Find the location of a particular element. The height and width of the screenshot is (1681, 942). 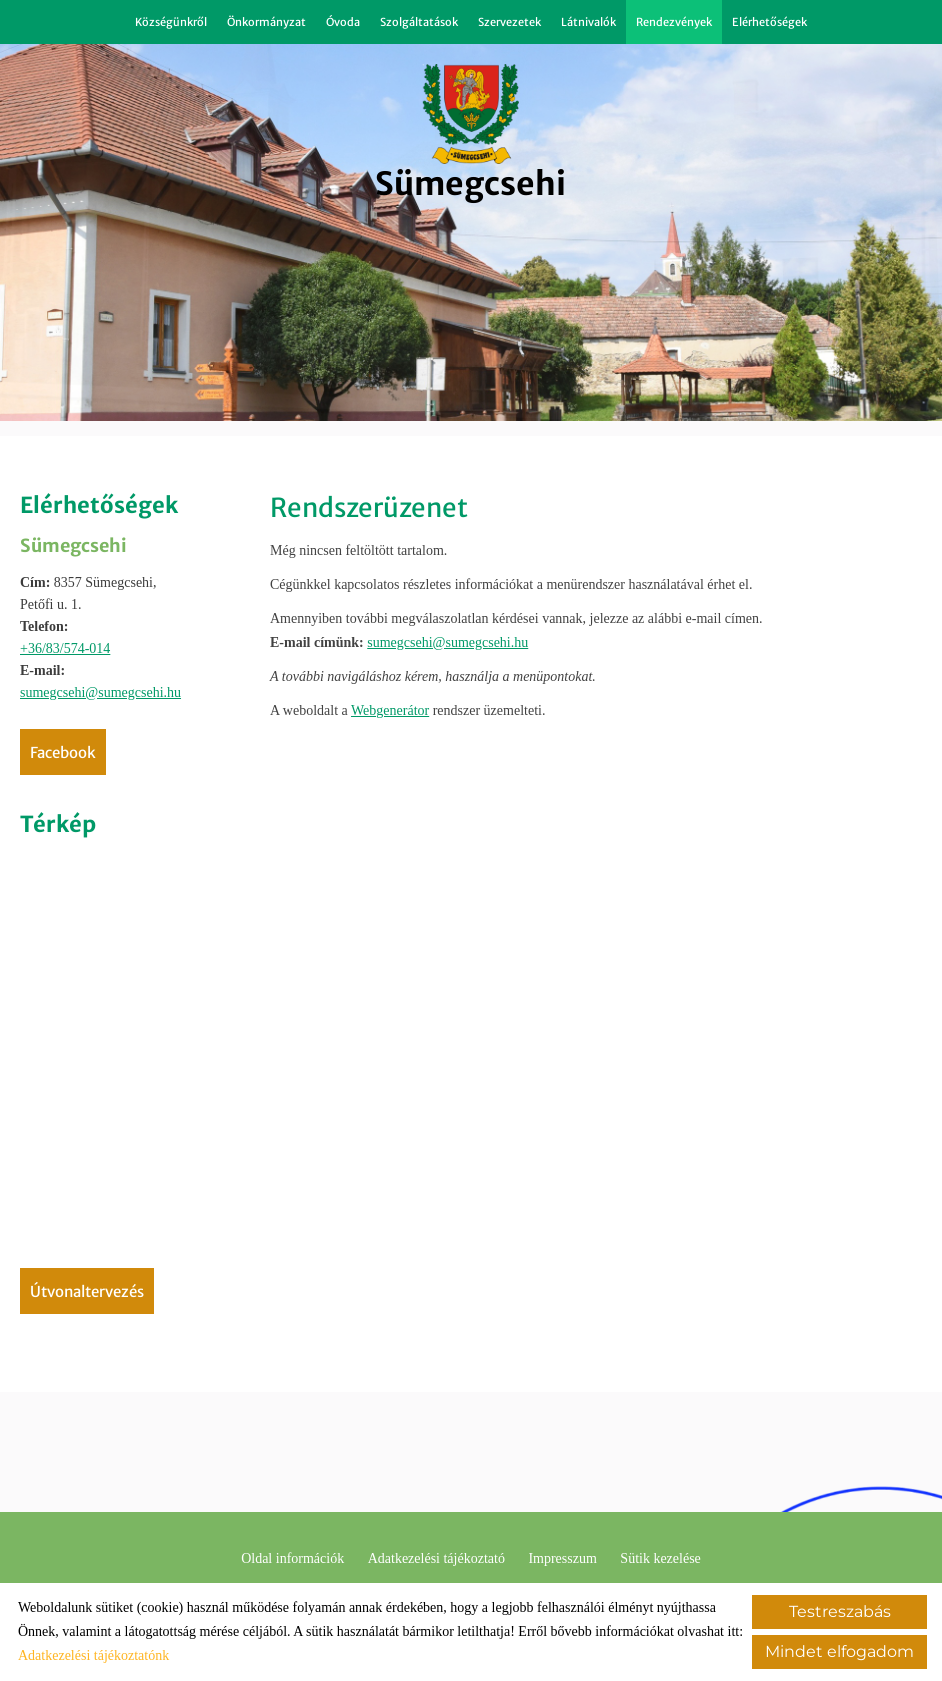

Elérhetőségek is located at coordinates (769, 22).